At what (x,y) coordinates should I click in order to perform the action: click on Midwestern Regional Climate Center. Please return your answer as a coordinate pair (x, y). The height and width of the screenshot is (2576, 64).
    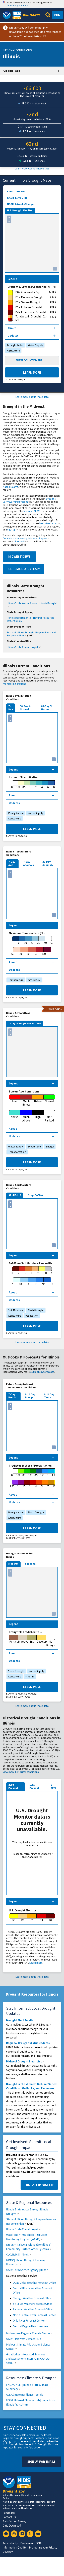
    Looking at the image, I should click on (29, 2333).